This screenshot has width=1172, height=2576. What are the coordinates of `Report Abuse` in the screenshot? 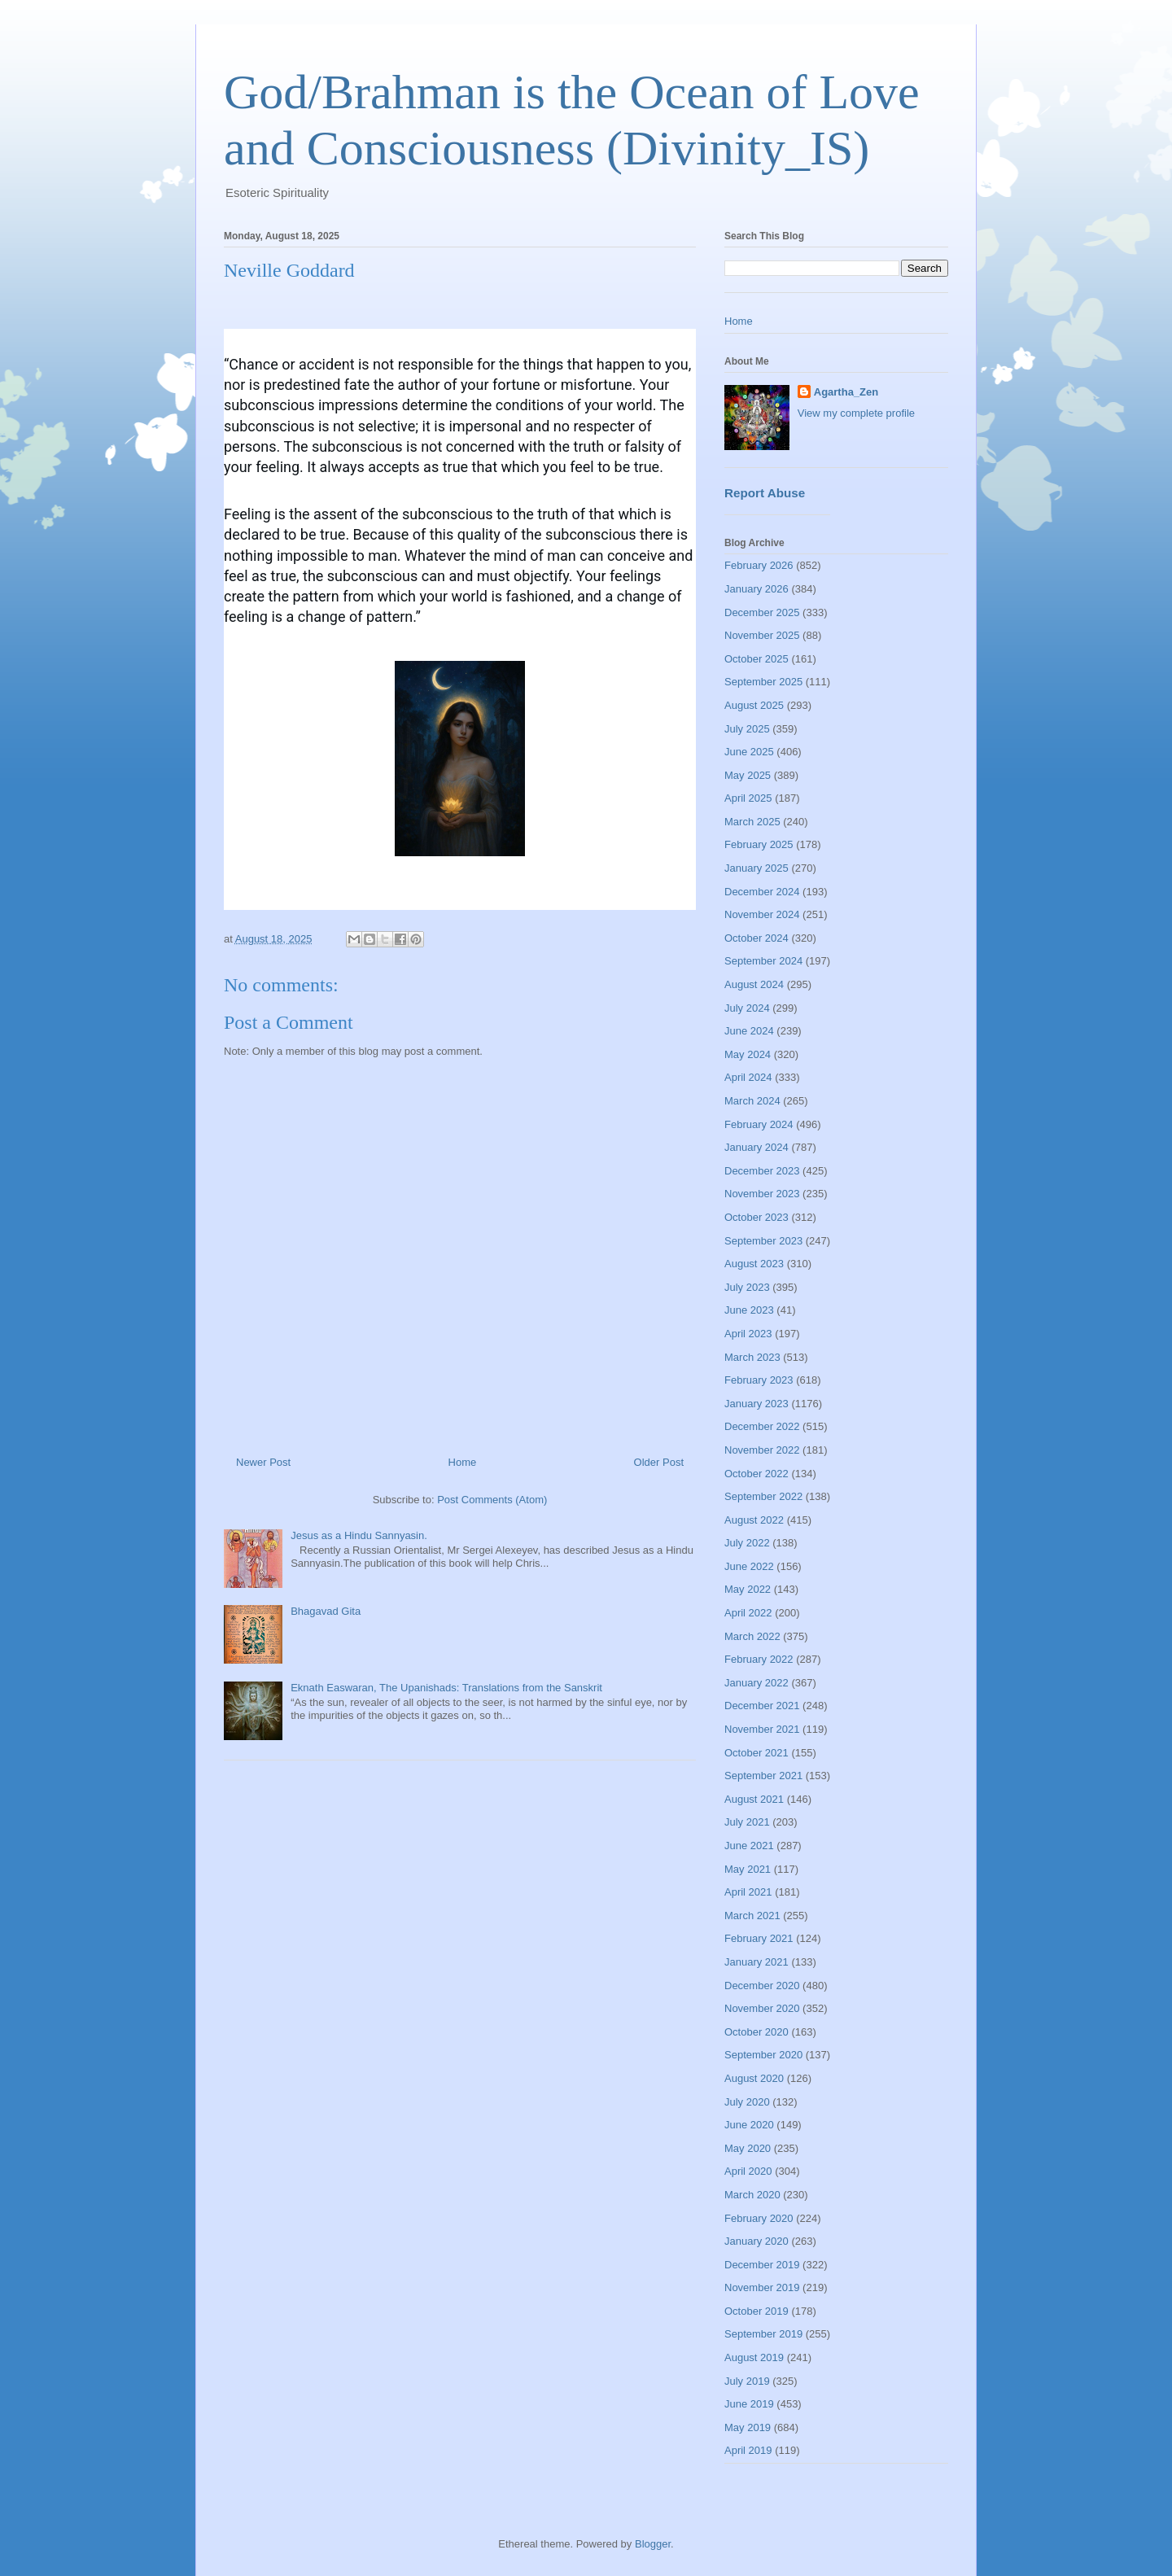 It's located at (764, 493).